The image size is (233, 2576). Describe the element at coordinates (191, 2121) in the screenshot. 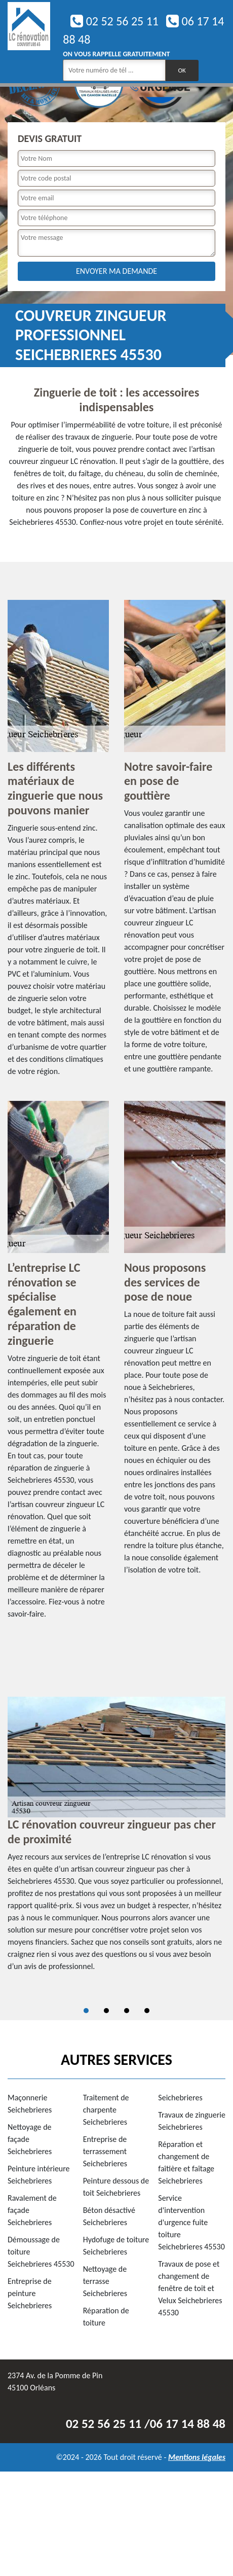

I see `Travaux de zinguerie Seichebrieres` at that location.